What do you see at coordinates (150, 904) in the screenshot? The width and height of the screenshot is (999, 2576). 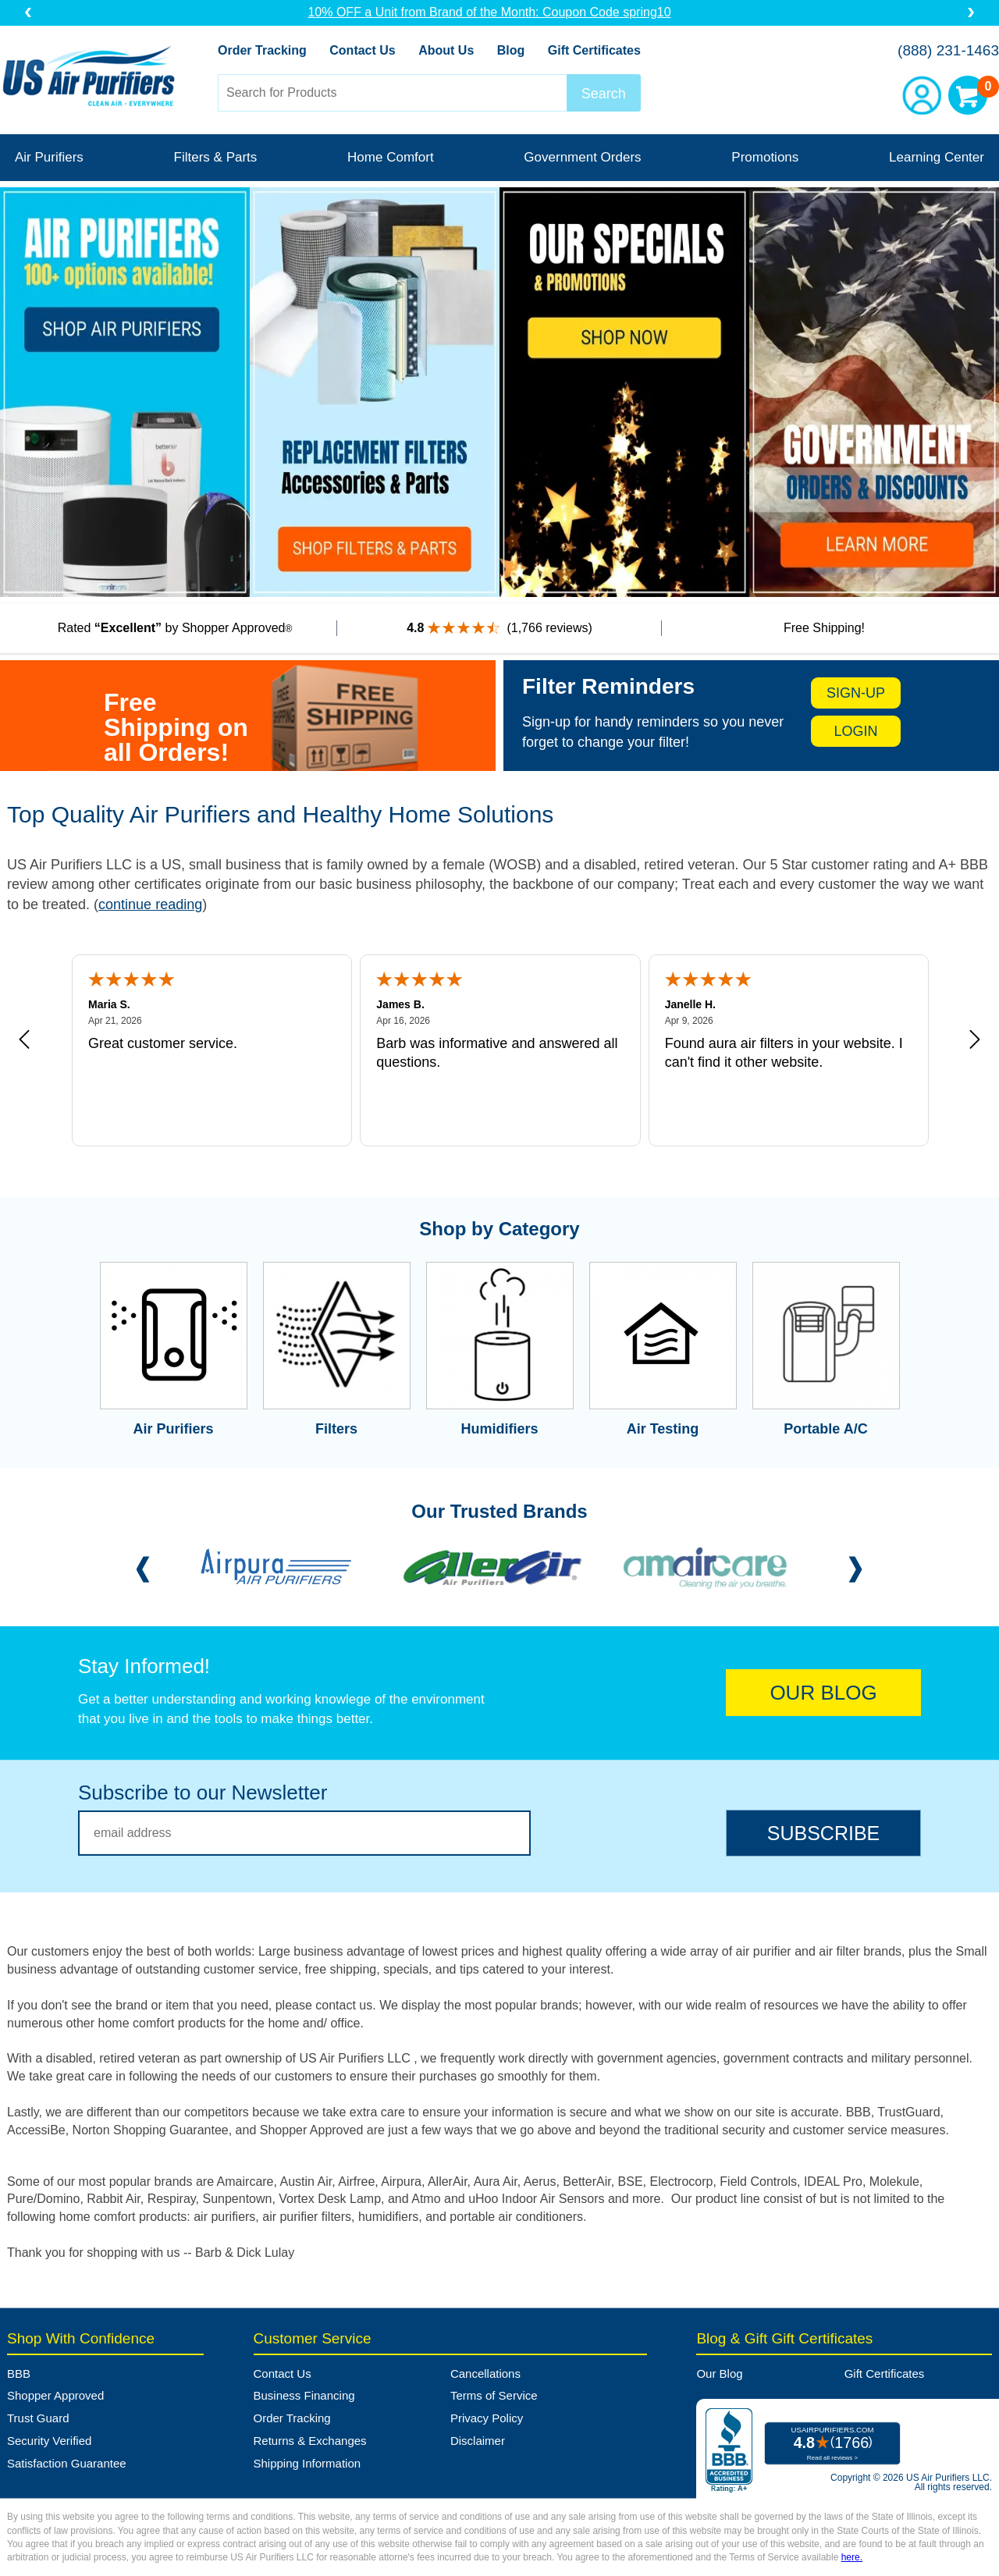 I see `continue reading` at bounding box center [150, 904].